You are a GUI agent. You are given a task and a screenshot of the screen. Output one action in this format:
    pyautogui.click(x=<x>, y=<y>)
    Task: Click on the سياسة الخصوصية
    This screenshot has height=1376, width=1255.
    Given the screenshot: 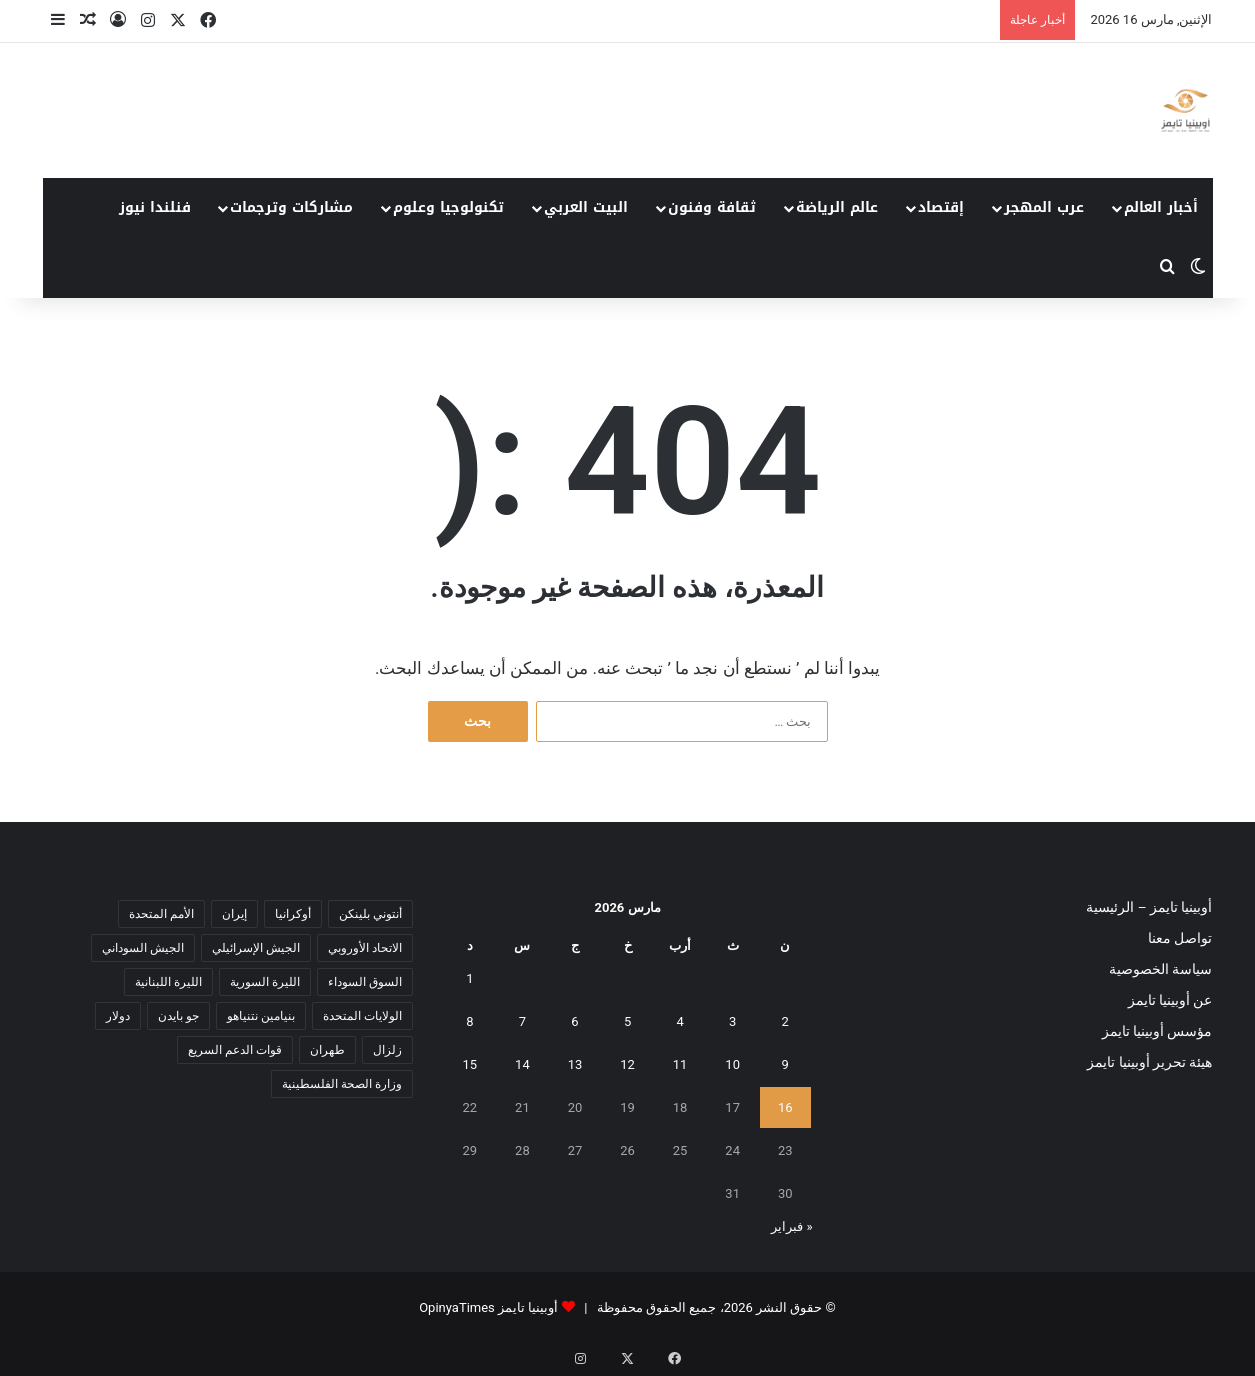 What is the action you would take?
    pyautogui.click(x=1160, y=969)
    